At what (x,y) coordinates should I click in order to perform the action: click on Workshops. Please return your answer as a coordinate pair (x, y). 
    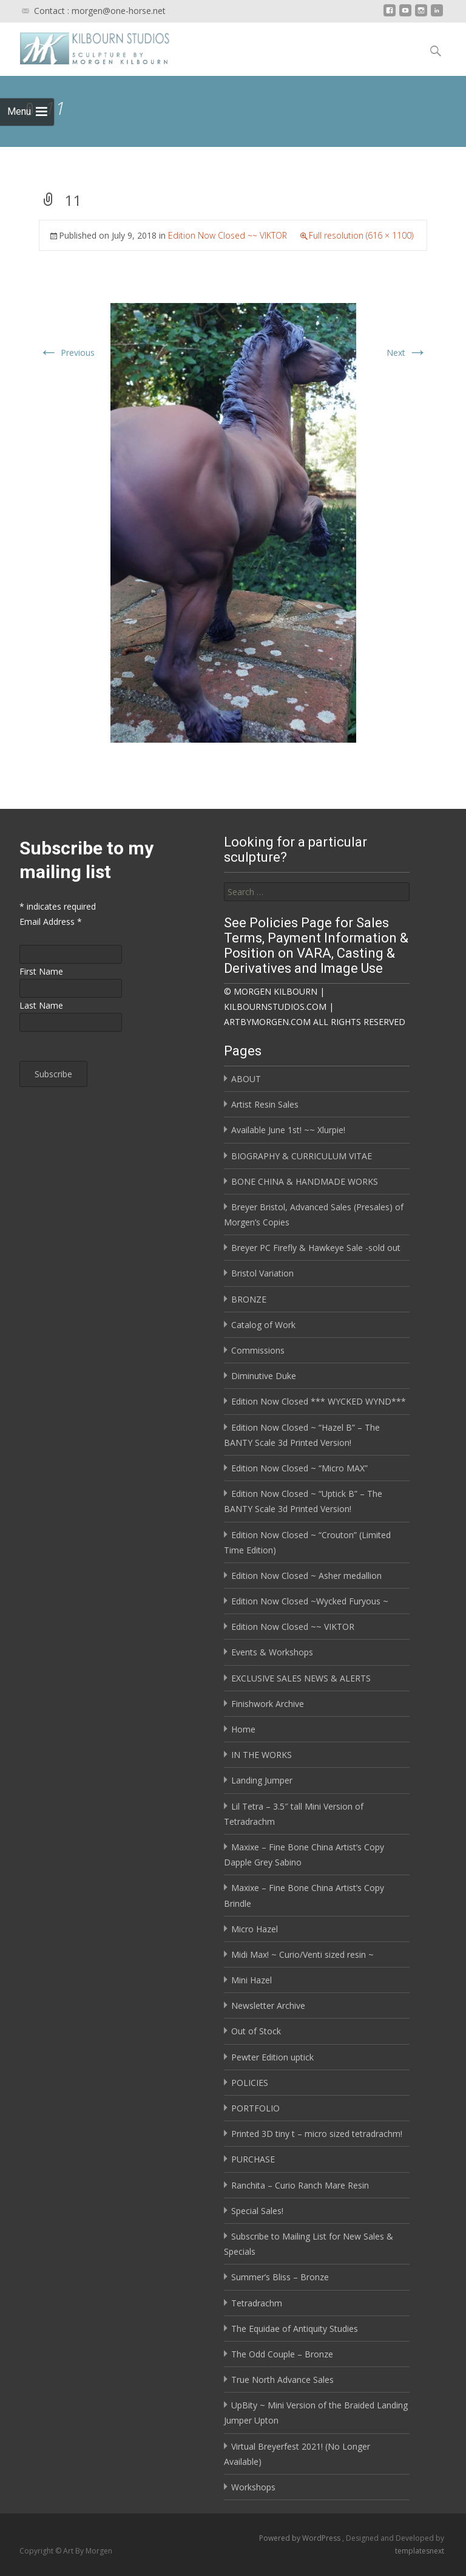
    Looking at the image, I should click on (253, 2487).